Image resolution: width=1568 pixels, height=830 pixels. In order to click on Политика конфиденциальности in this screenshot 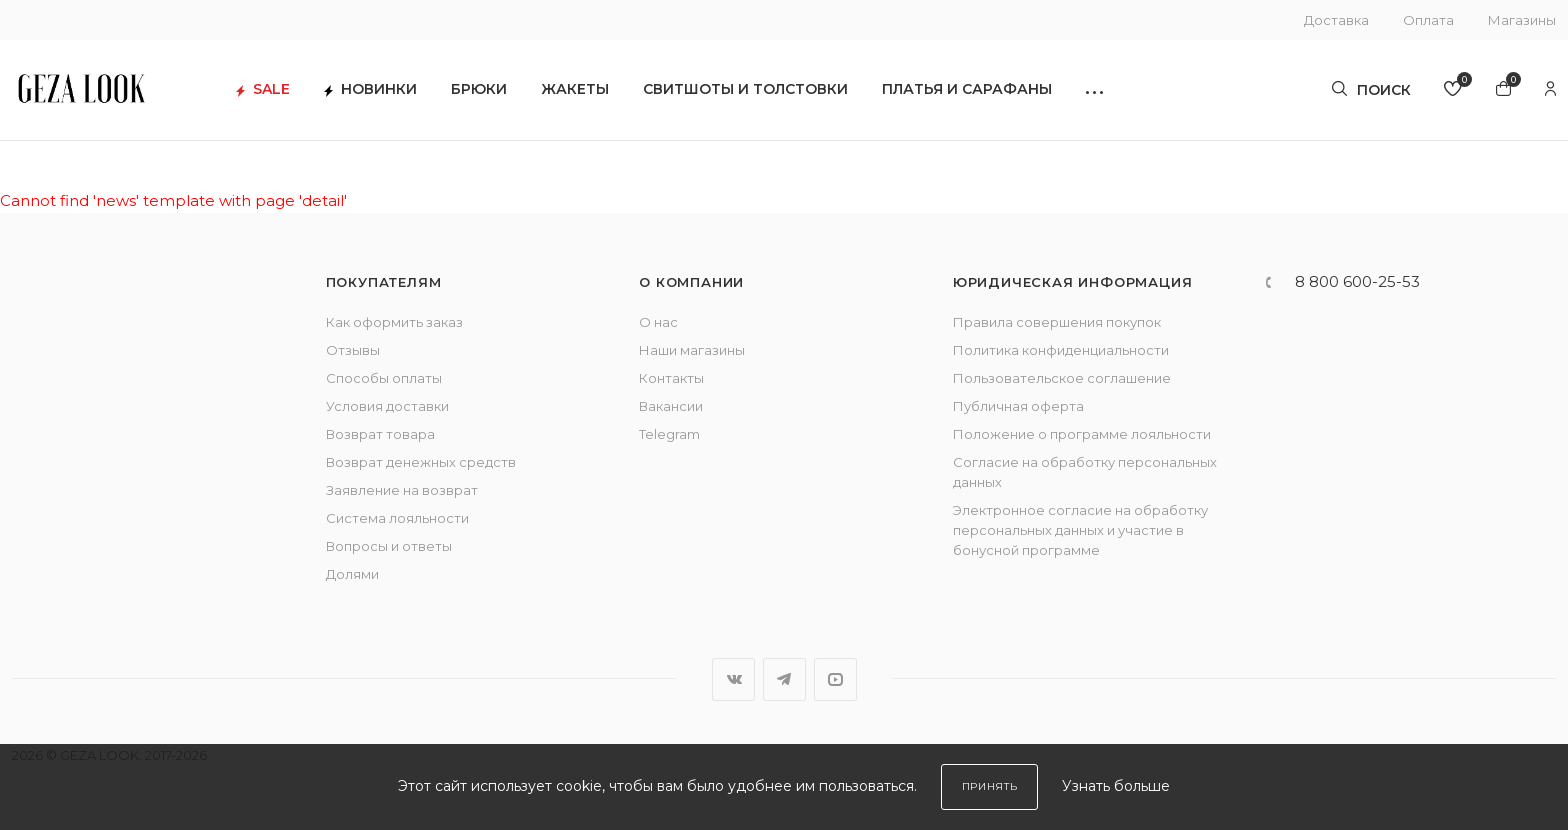, I will do `click(1061, 350)`.